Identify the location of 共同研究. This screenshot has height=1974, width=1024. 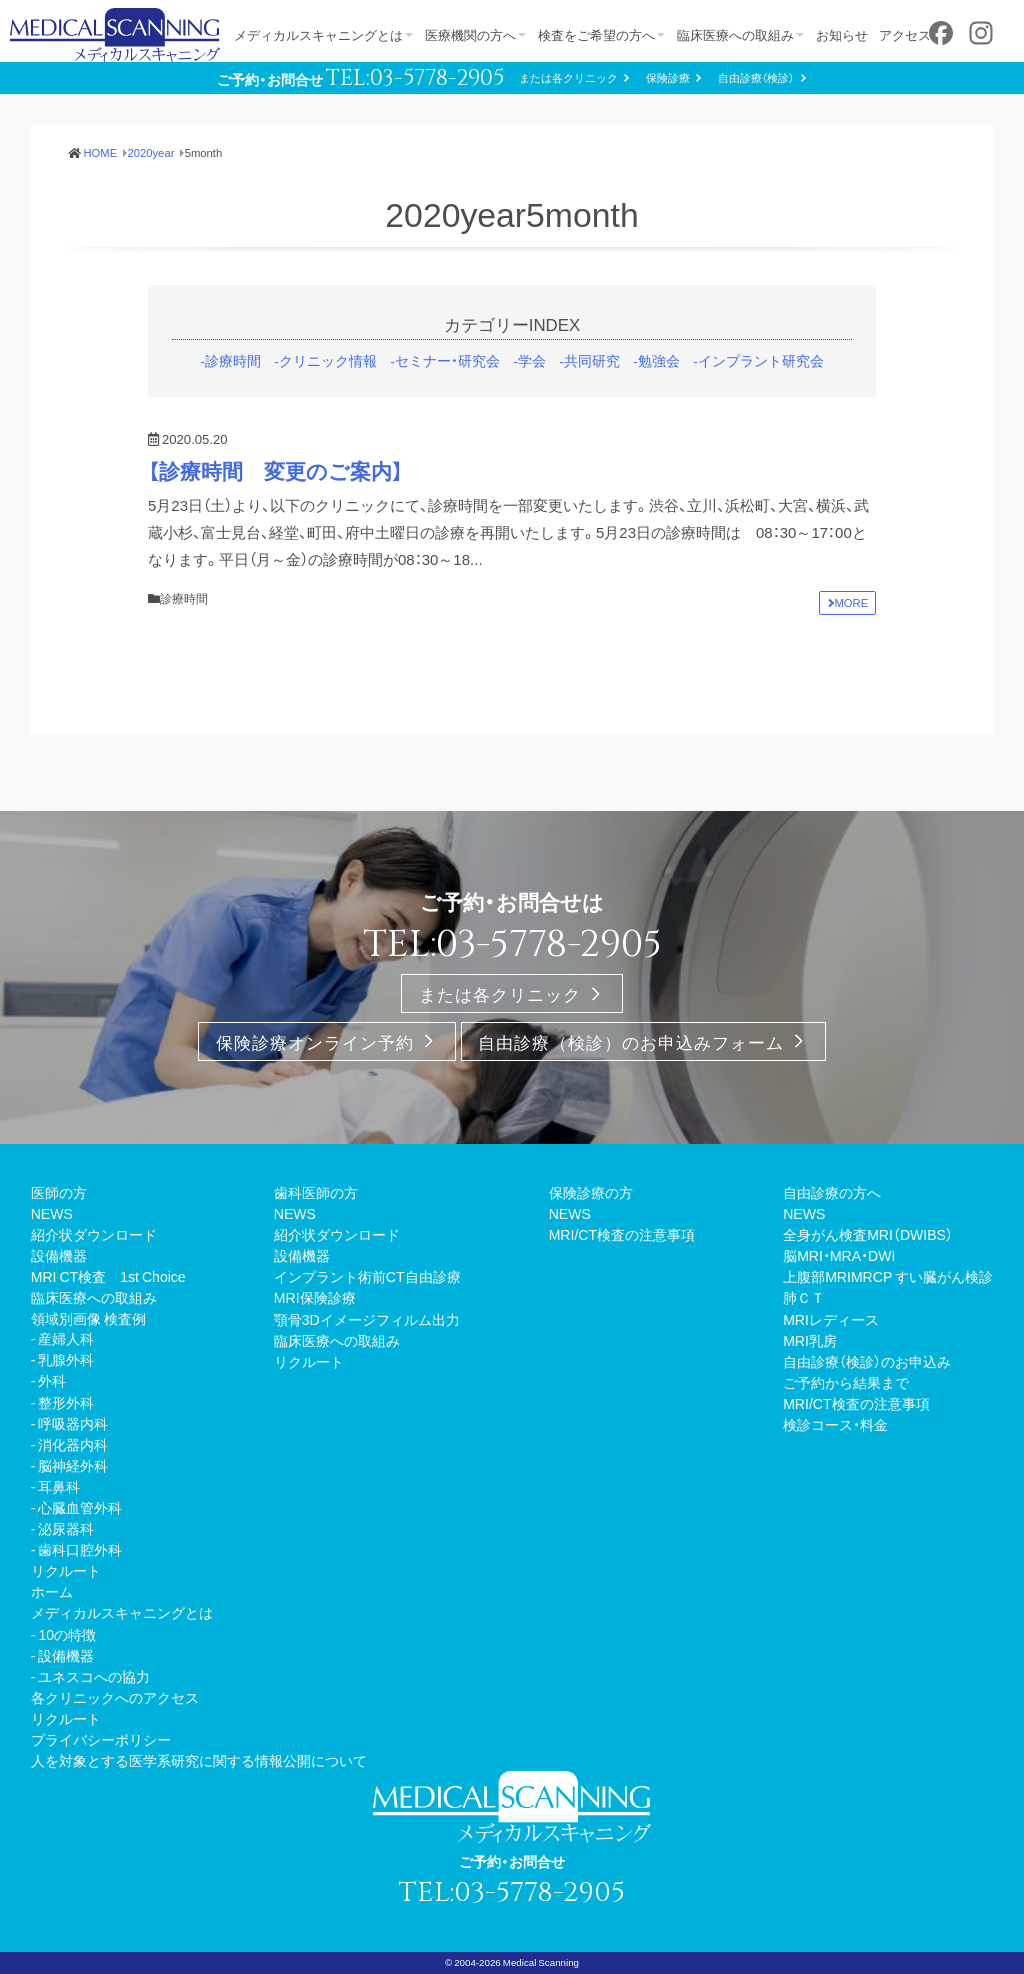
(592, 360).